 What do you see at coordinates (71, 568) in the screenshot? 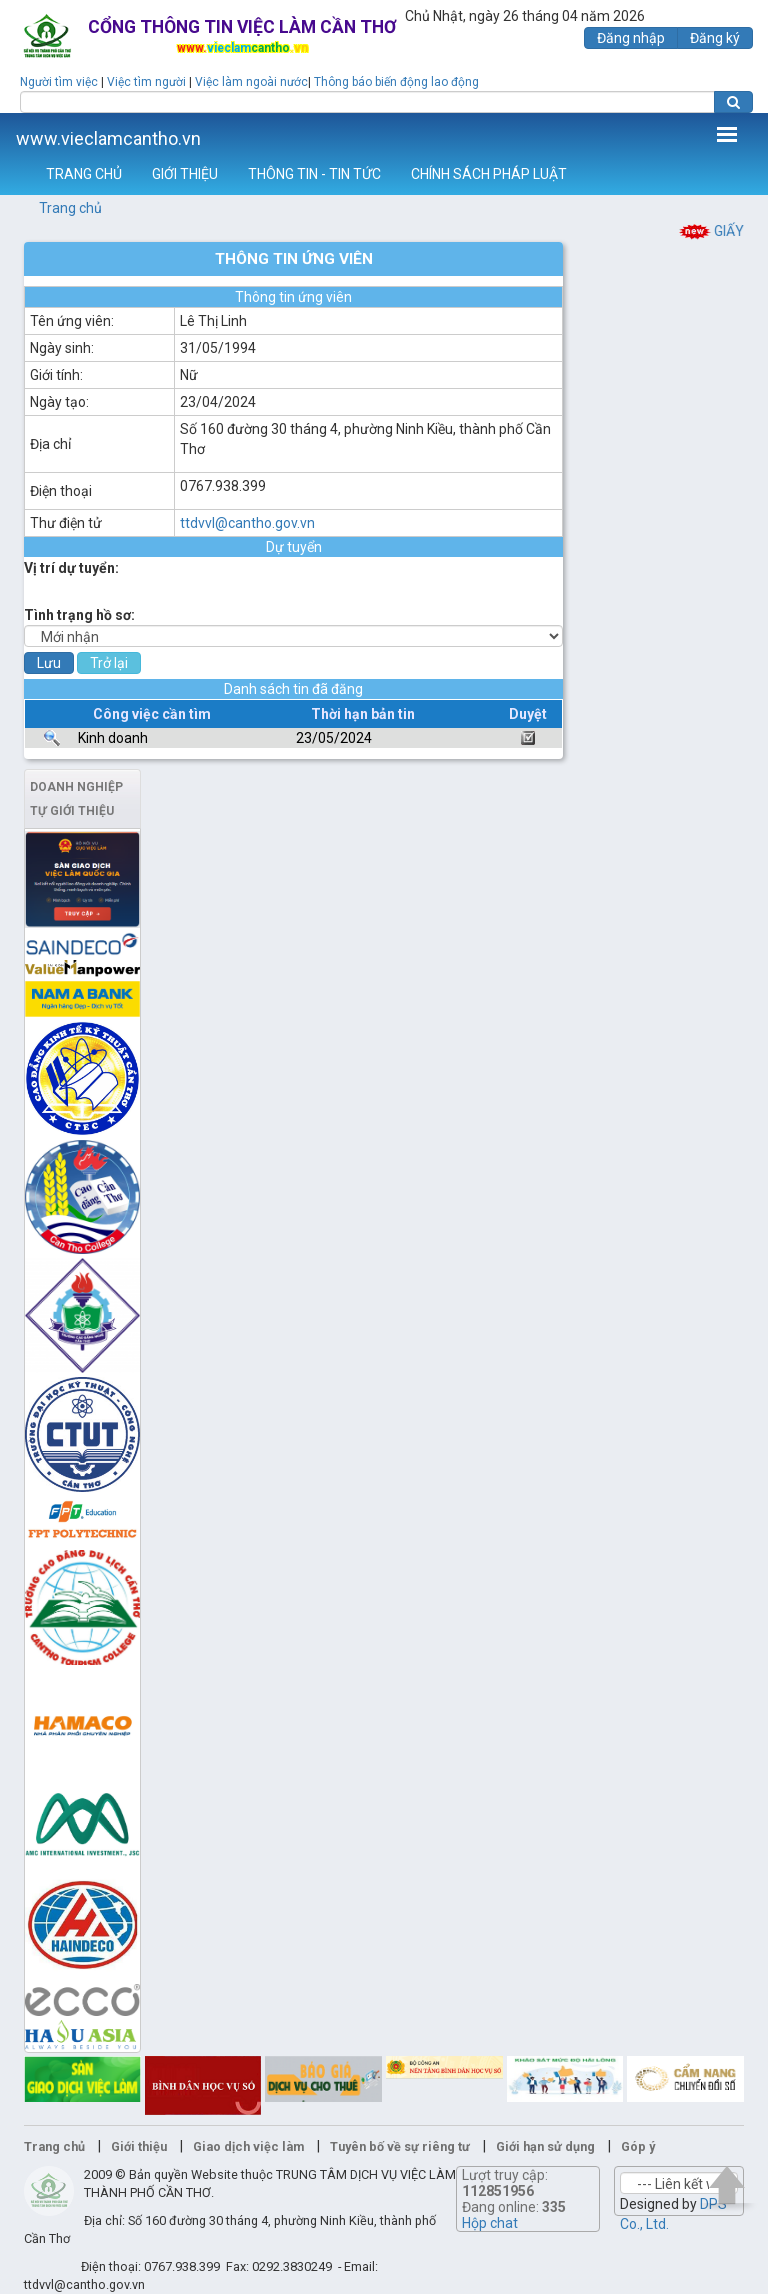
I see `Vị trí dự tuyển:` at bounding box center [71, 568].